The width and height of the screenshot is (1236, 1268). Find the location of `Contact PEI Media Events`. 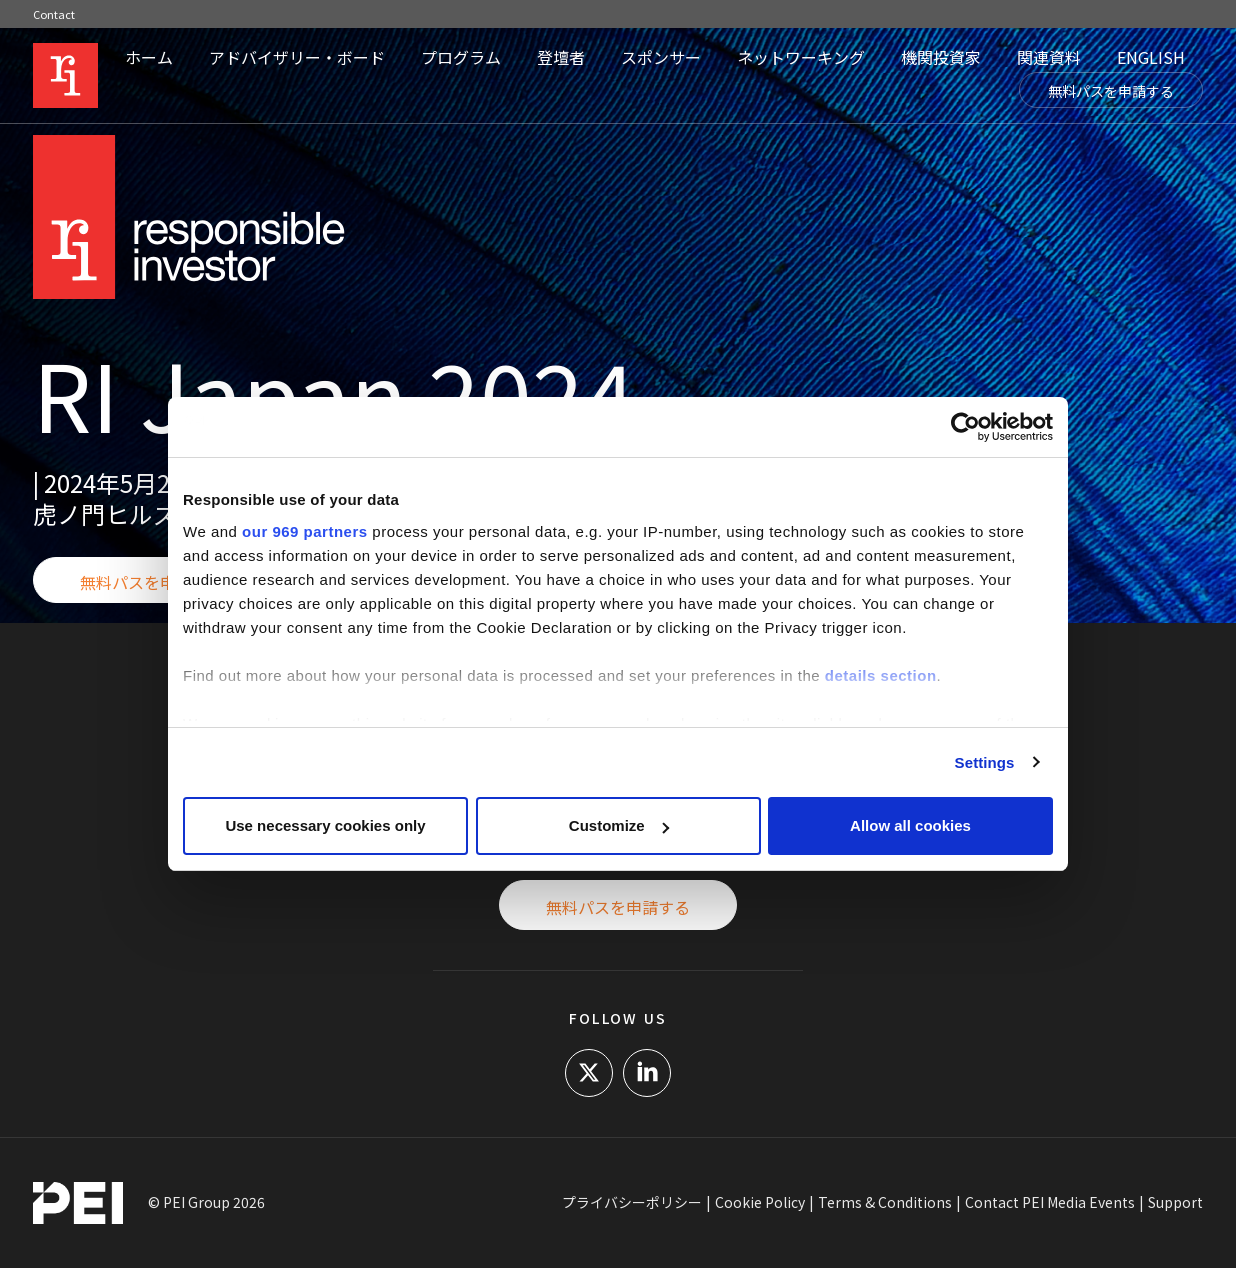

Contact PEI Media Events is located at coordinates (1050, 1202).